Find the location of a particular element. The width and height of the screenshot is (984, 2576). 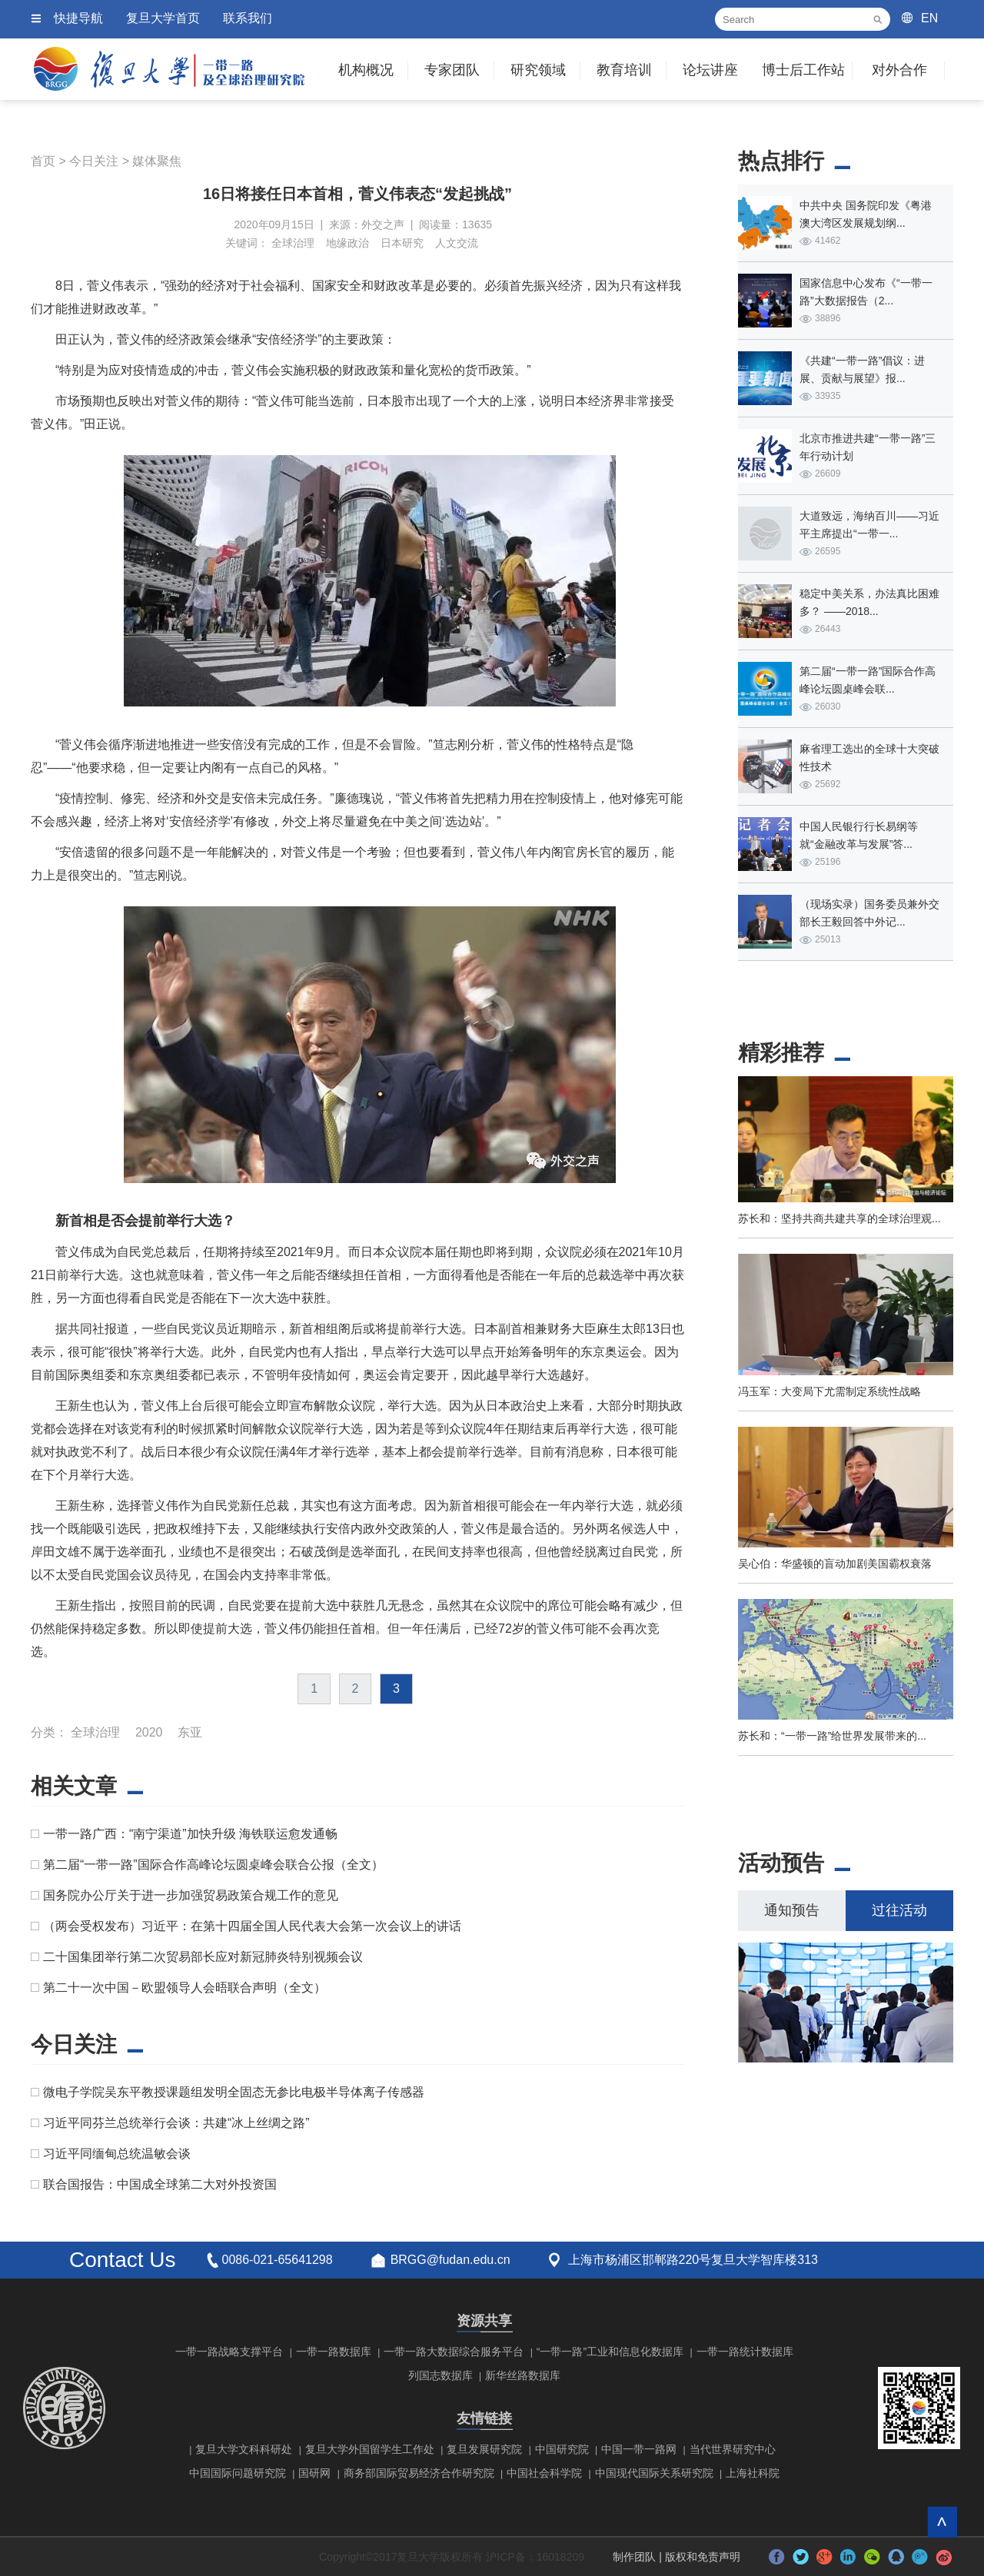

国研网 is located at coordinates (314, 2473).